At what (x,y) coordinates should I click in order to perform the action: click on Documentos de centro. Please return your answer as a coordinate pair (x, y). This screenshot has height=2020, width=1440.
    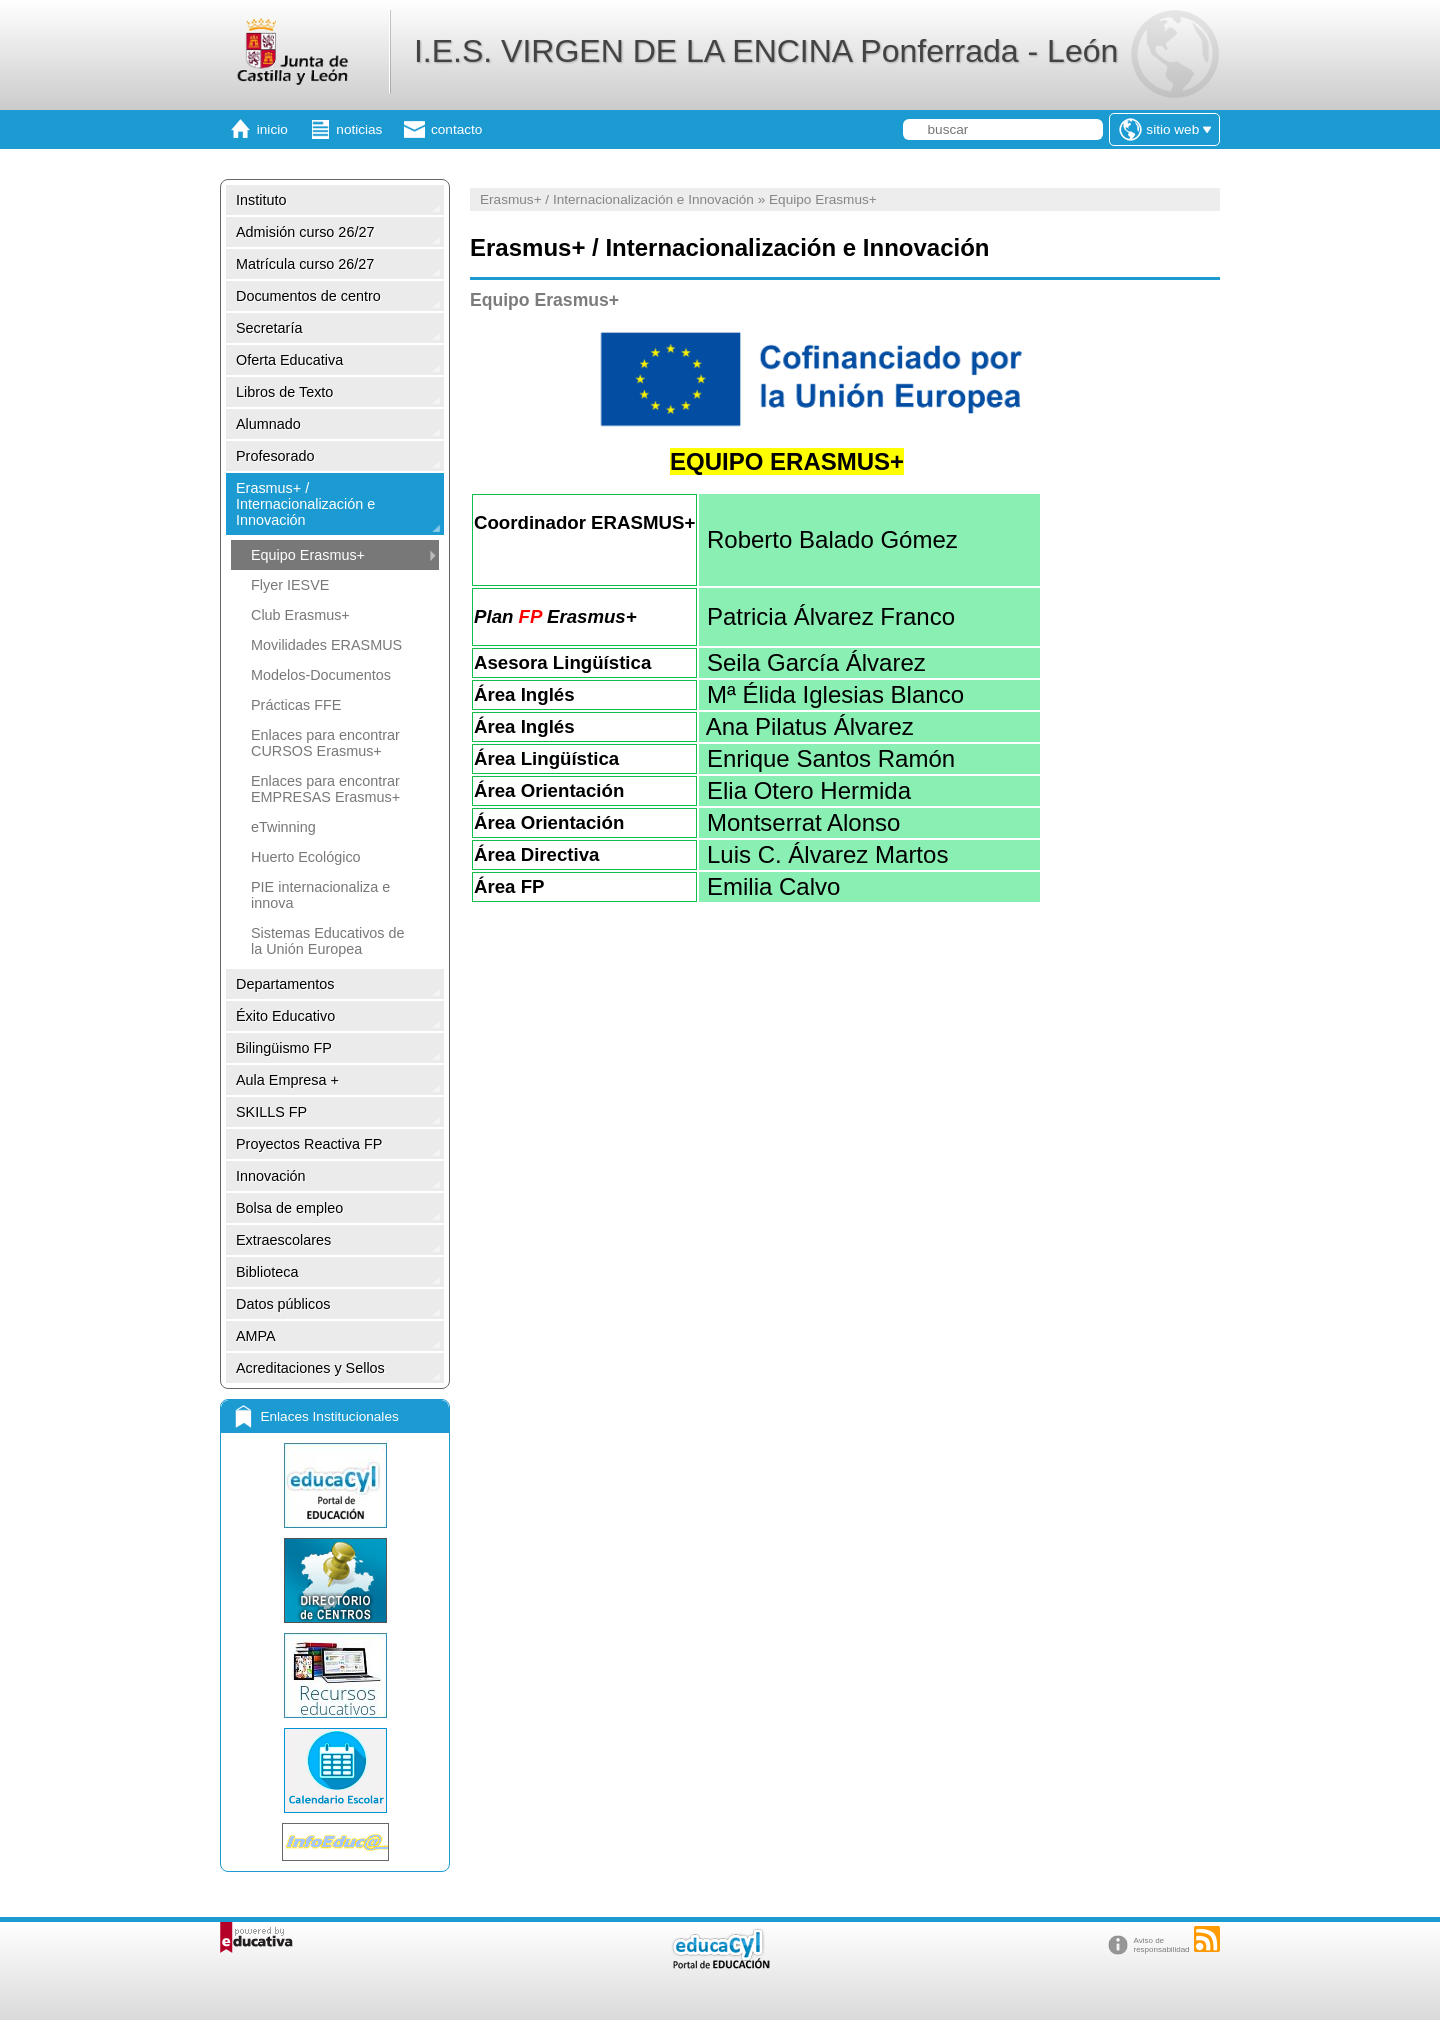
    Looking at the image, I should click on (308, 296).